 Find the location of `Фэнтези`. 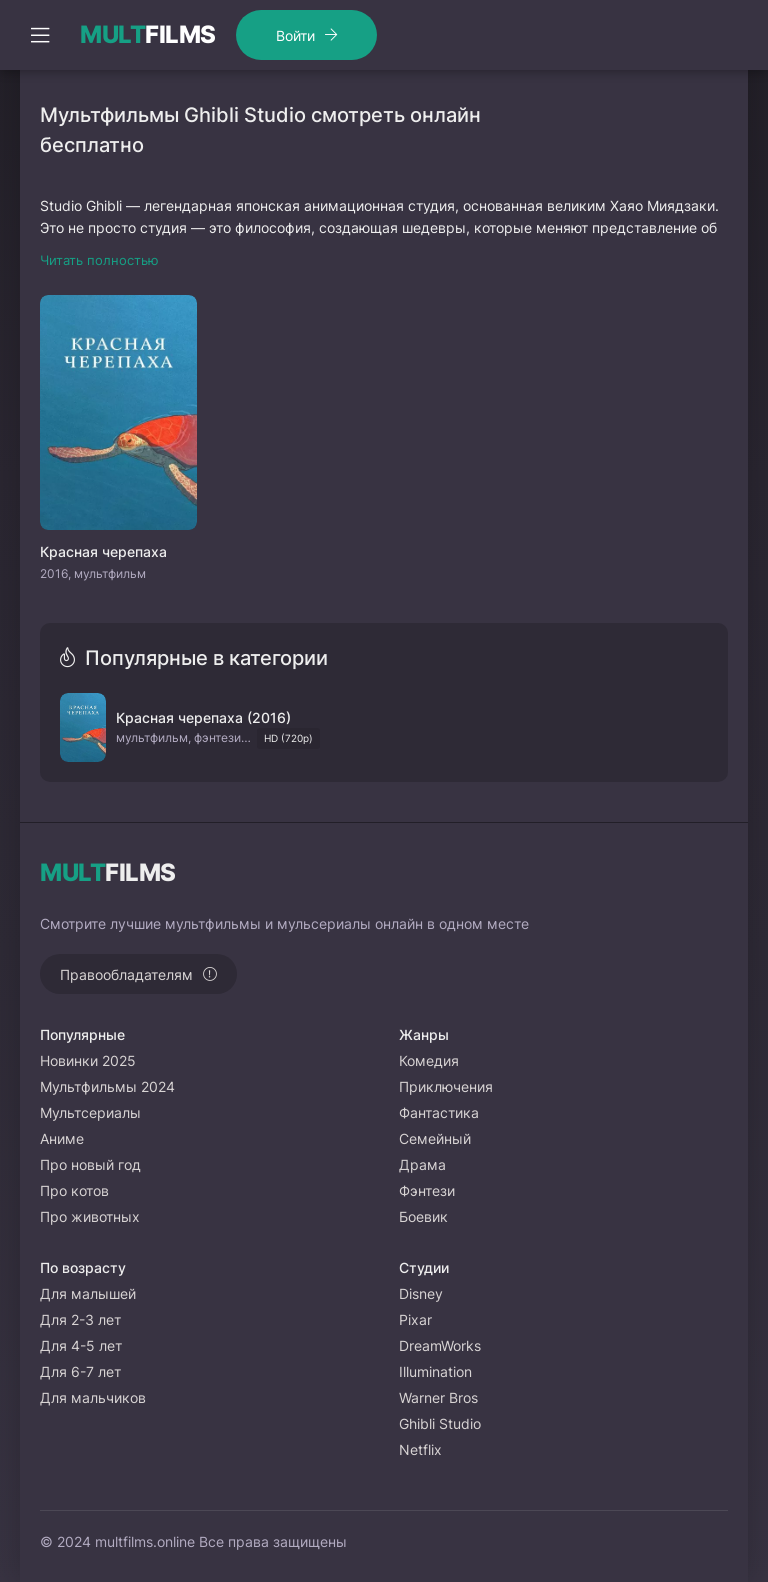

Фэнтези is located at coordinates (427, 1190).